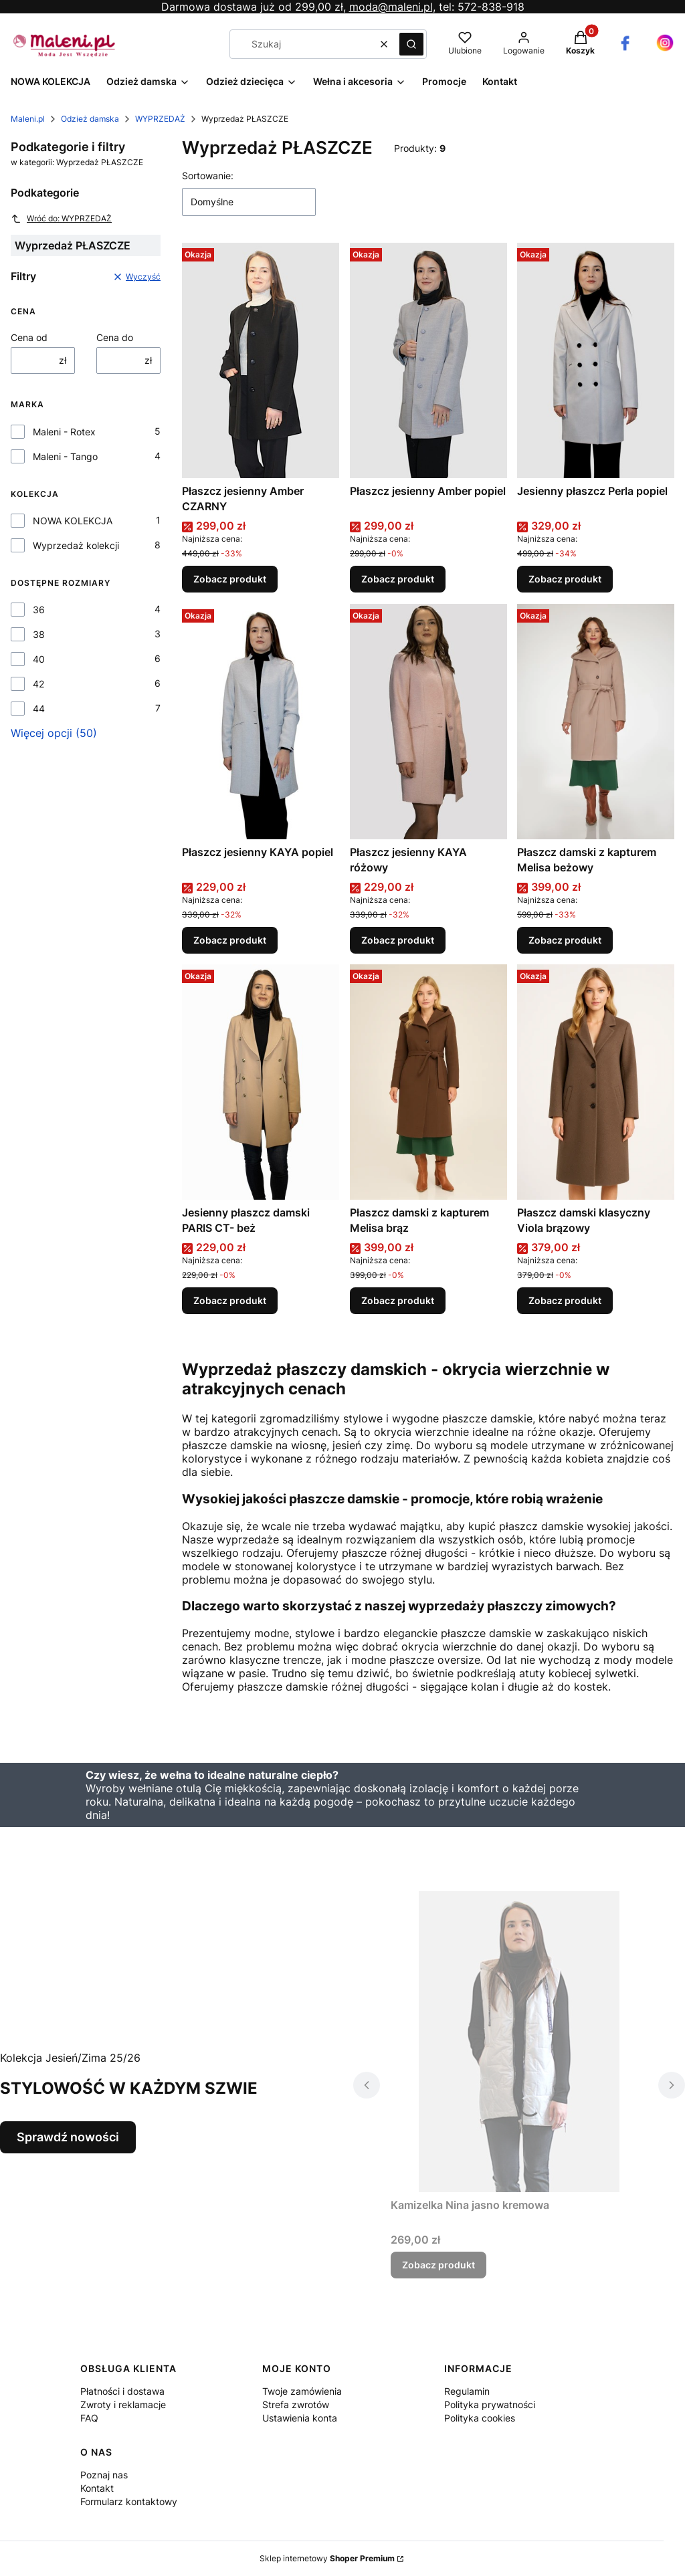  Describe the element at coordinates (68, 2137) in the screenshot. I see `Sprawdź nowości` at that location.